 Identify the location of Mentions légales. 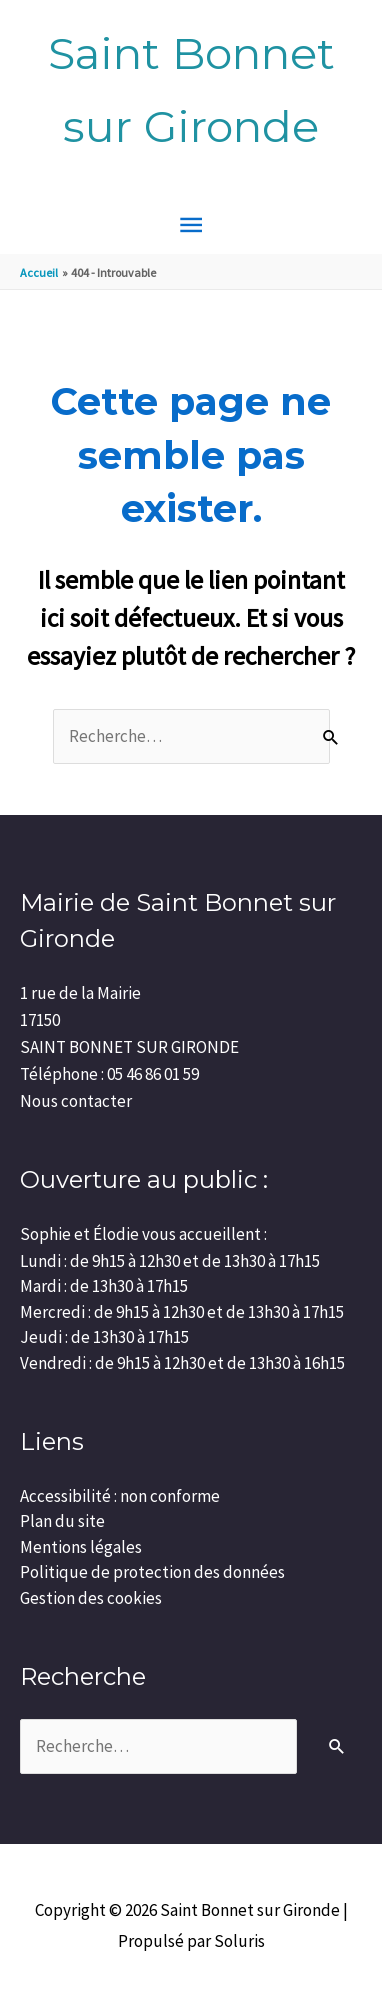
(81, 1547).